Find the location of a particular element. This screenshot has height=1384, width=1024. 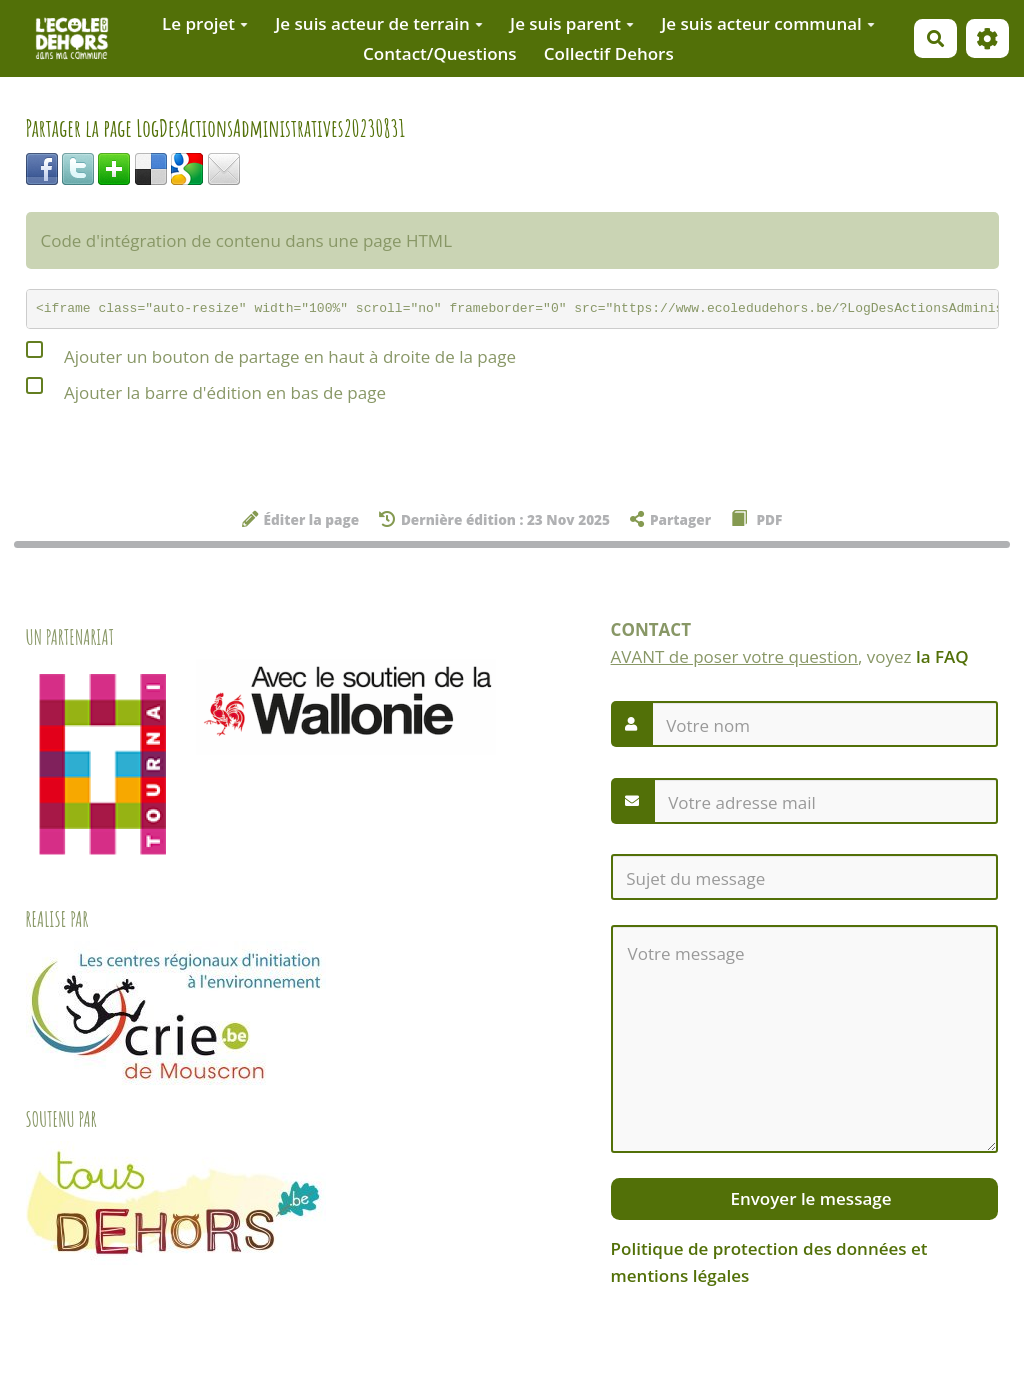

Le projet is located at coordinates (205, 23).